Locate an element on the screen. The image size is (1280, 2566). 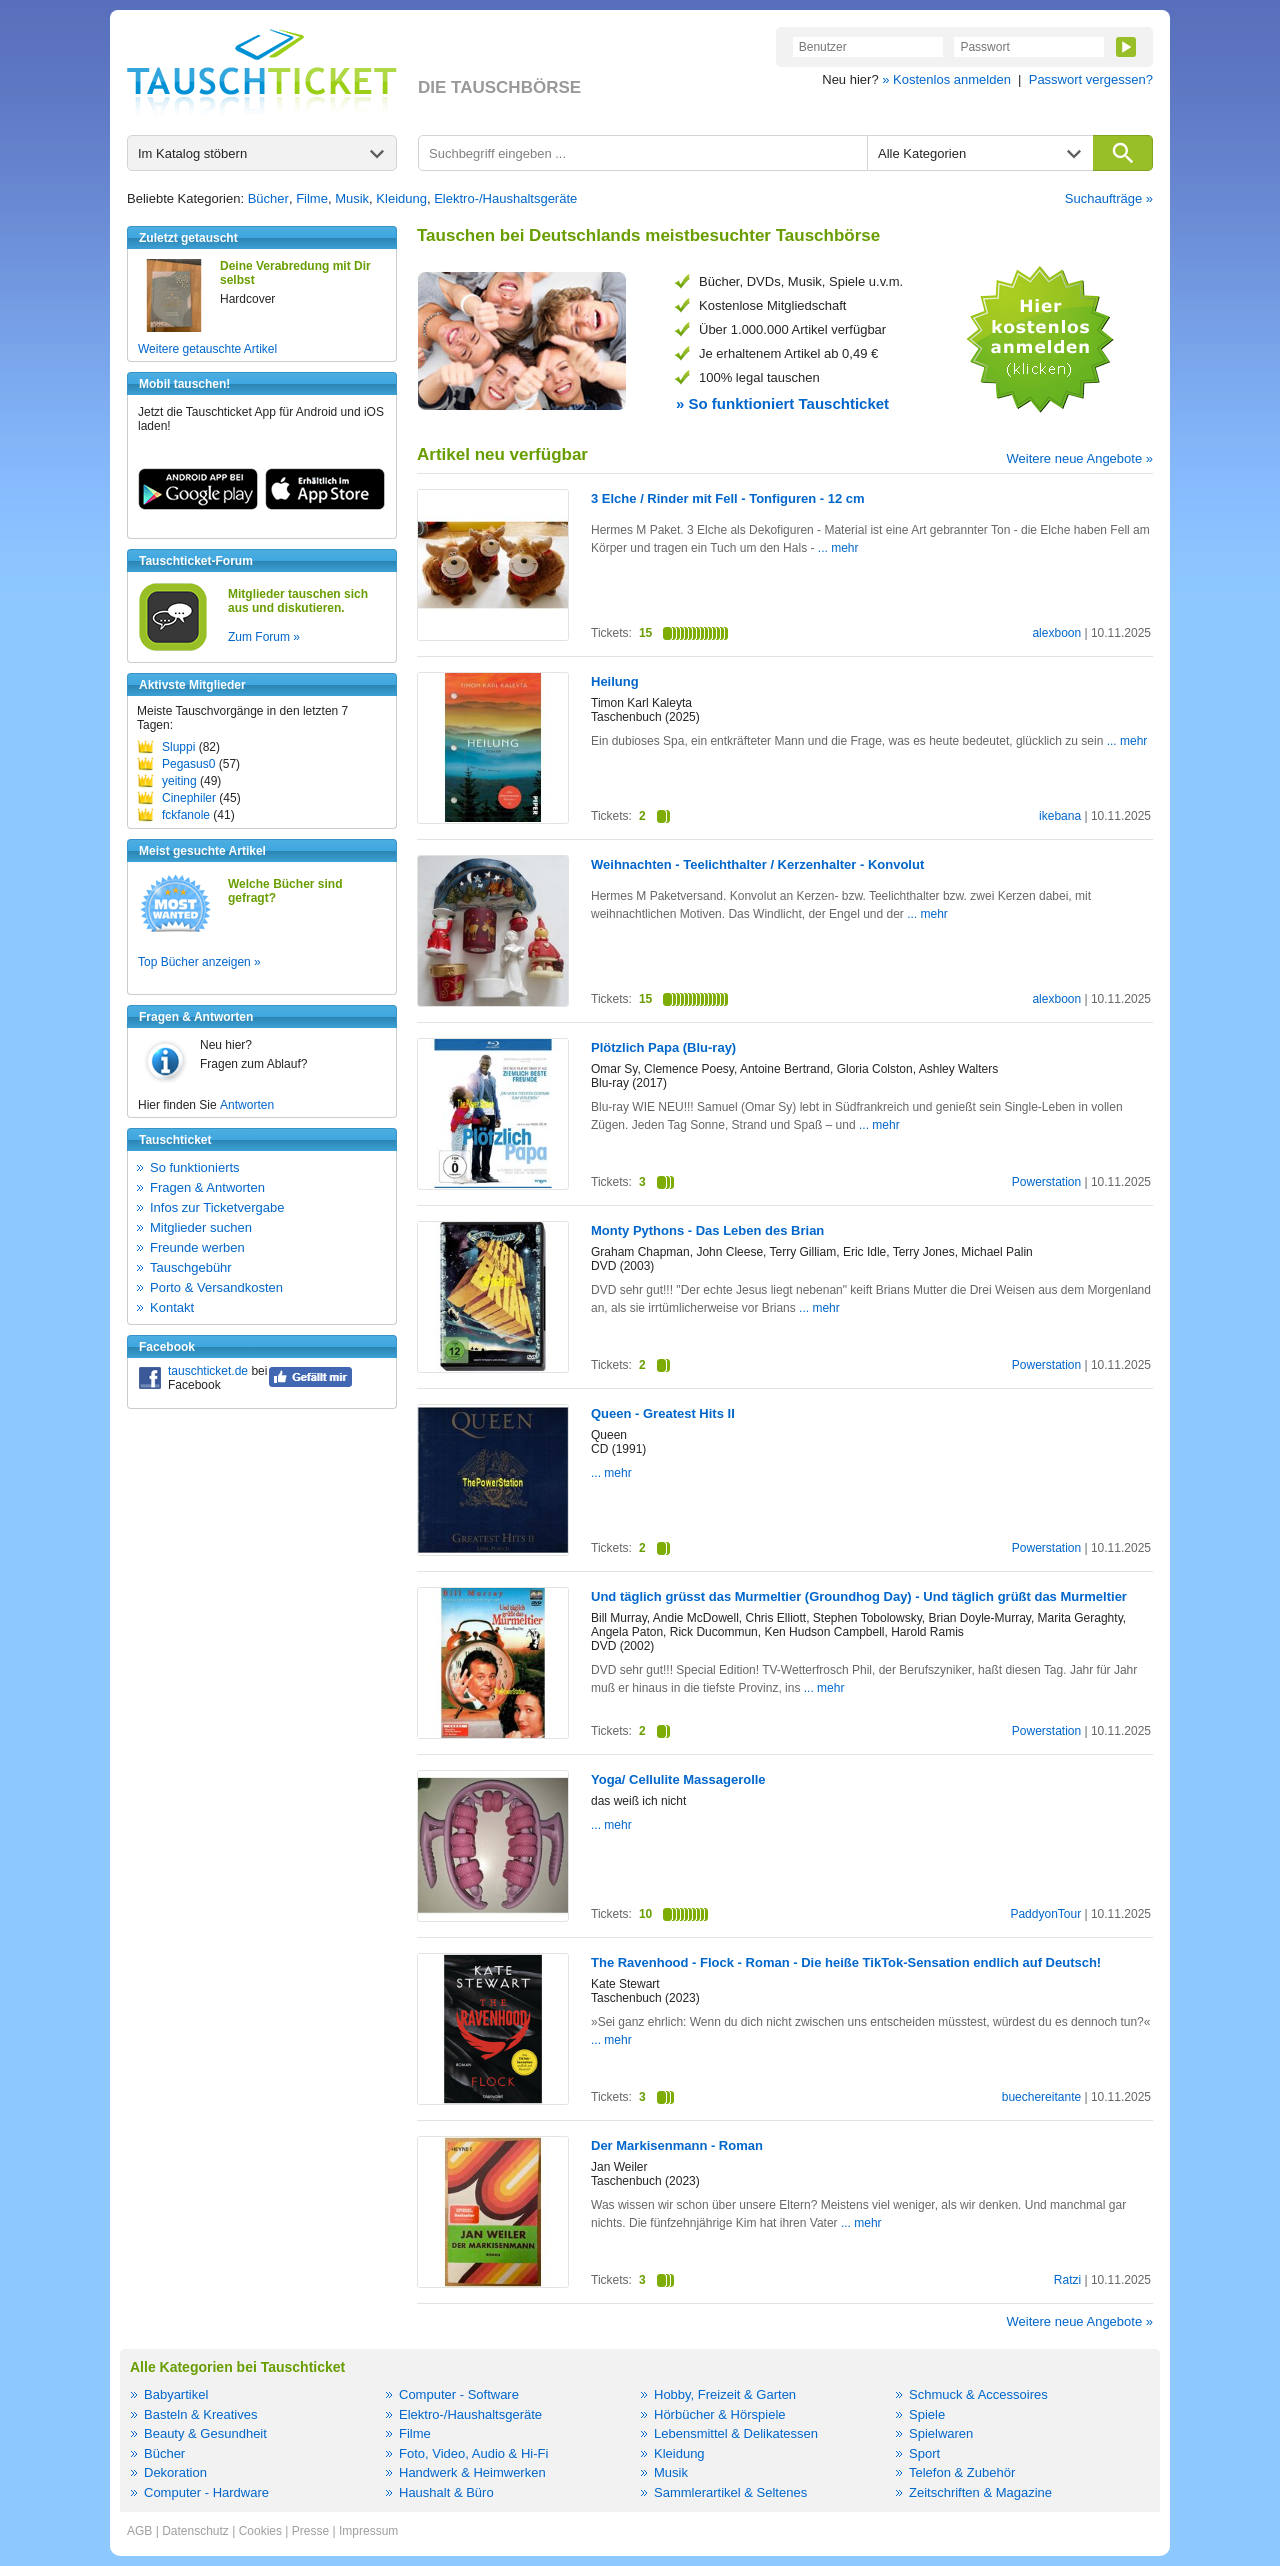
Kontakt is located at coordinates (172, 1307).